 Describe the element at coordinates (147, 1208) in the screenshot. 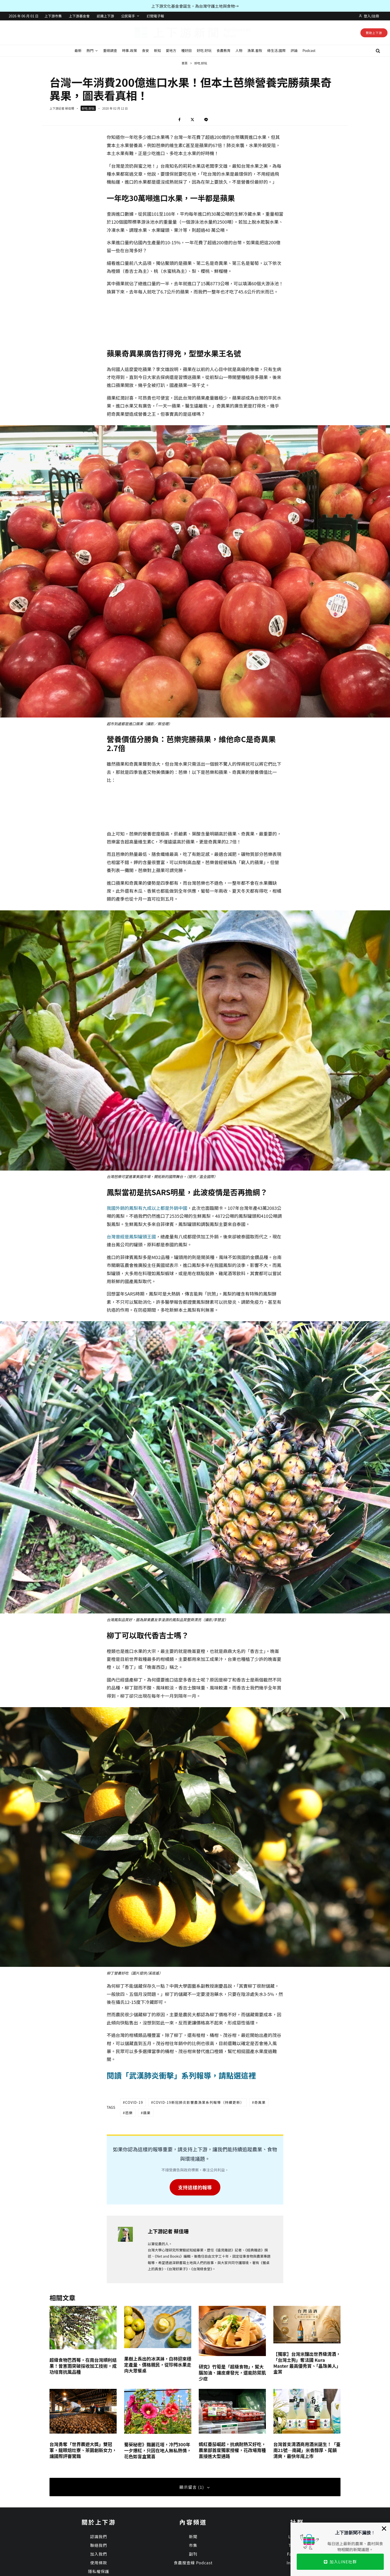

I see `我國外銷的鳳梨有九成以上都是外銷中國` at that location.